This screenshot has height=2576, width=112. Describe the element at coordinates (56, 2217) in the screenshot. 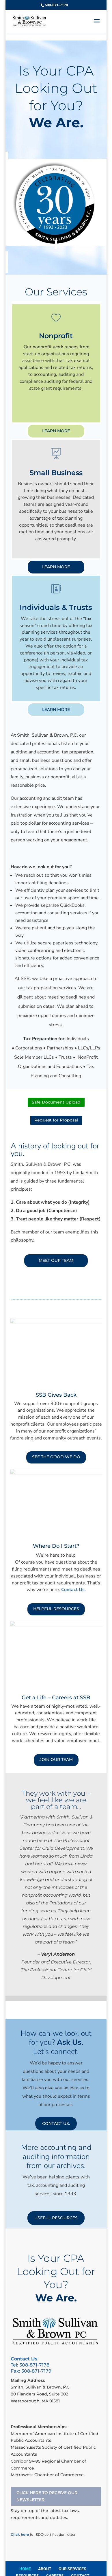

I see `USEFUL RESOURCES` at that location.